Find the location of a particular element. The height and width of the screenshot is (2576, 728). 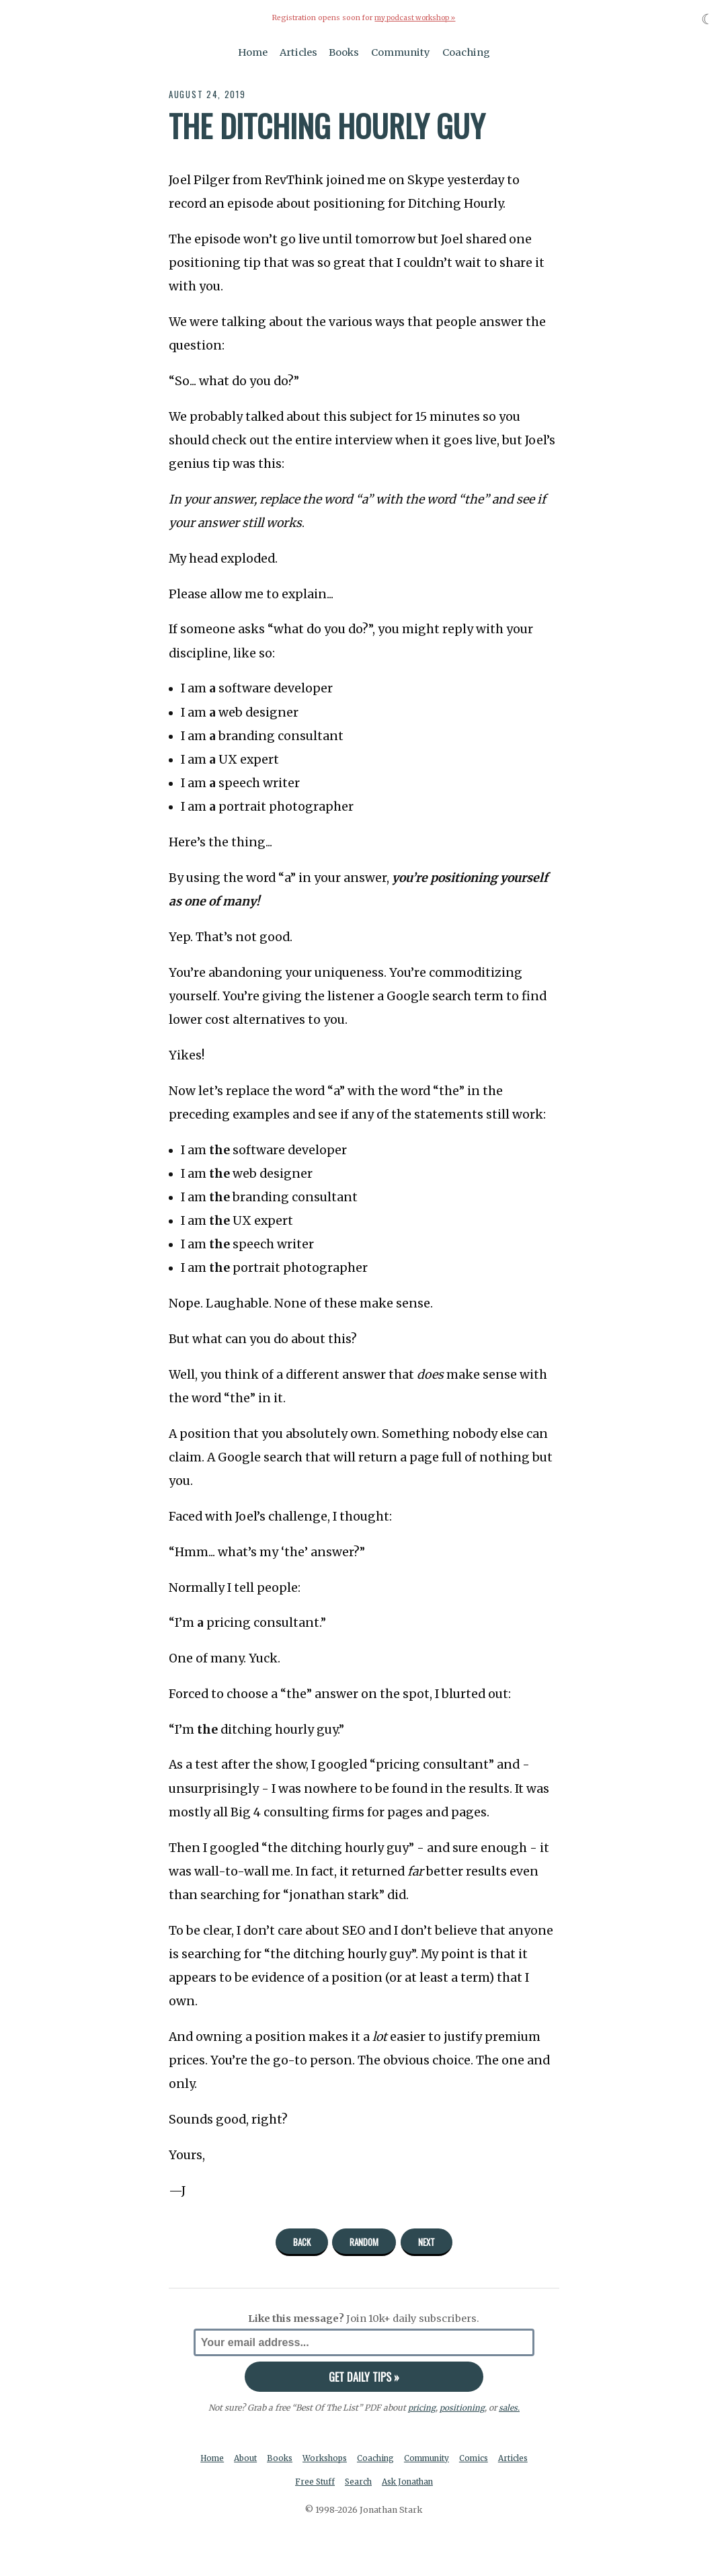

positioning is located at coordinates (461, 2408).